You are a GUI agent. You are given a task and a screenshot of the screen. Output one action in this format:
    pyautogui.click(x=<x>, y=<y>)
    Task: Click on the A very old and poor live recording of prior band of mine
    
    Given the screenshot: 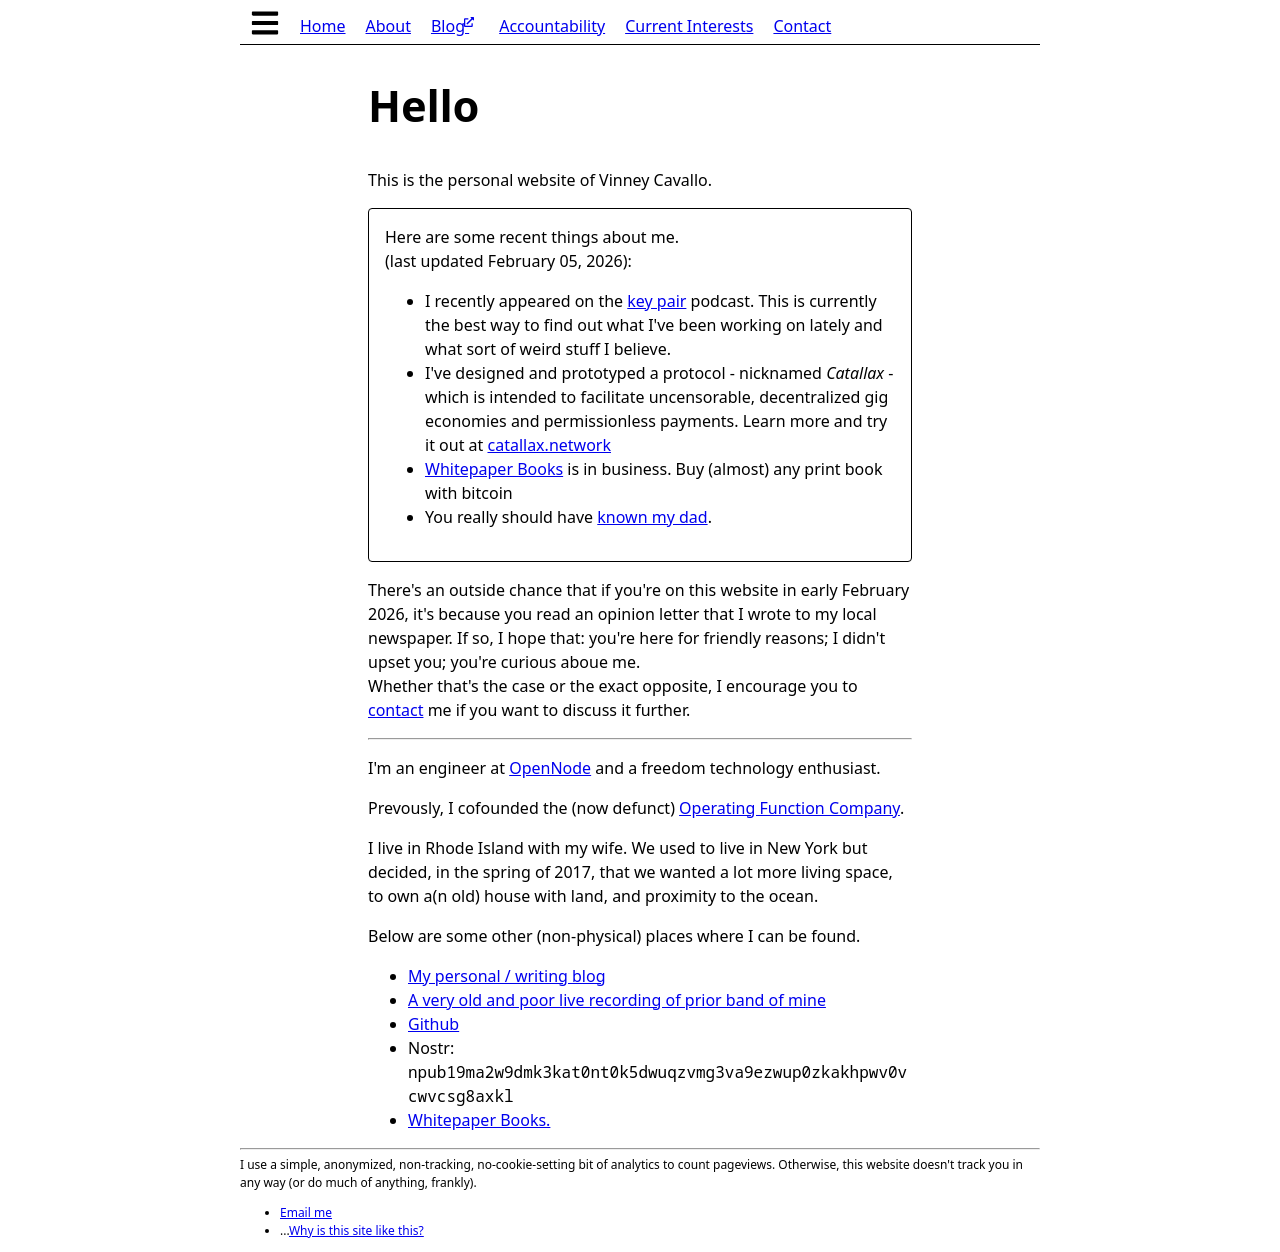 What is the action you would take?
    pyautogui.click(x=617, y=1000)
    